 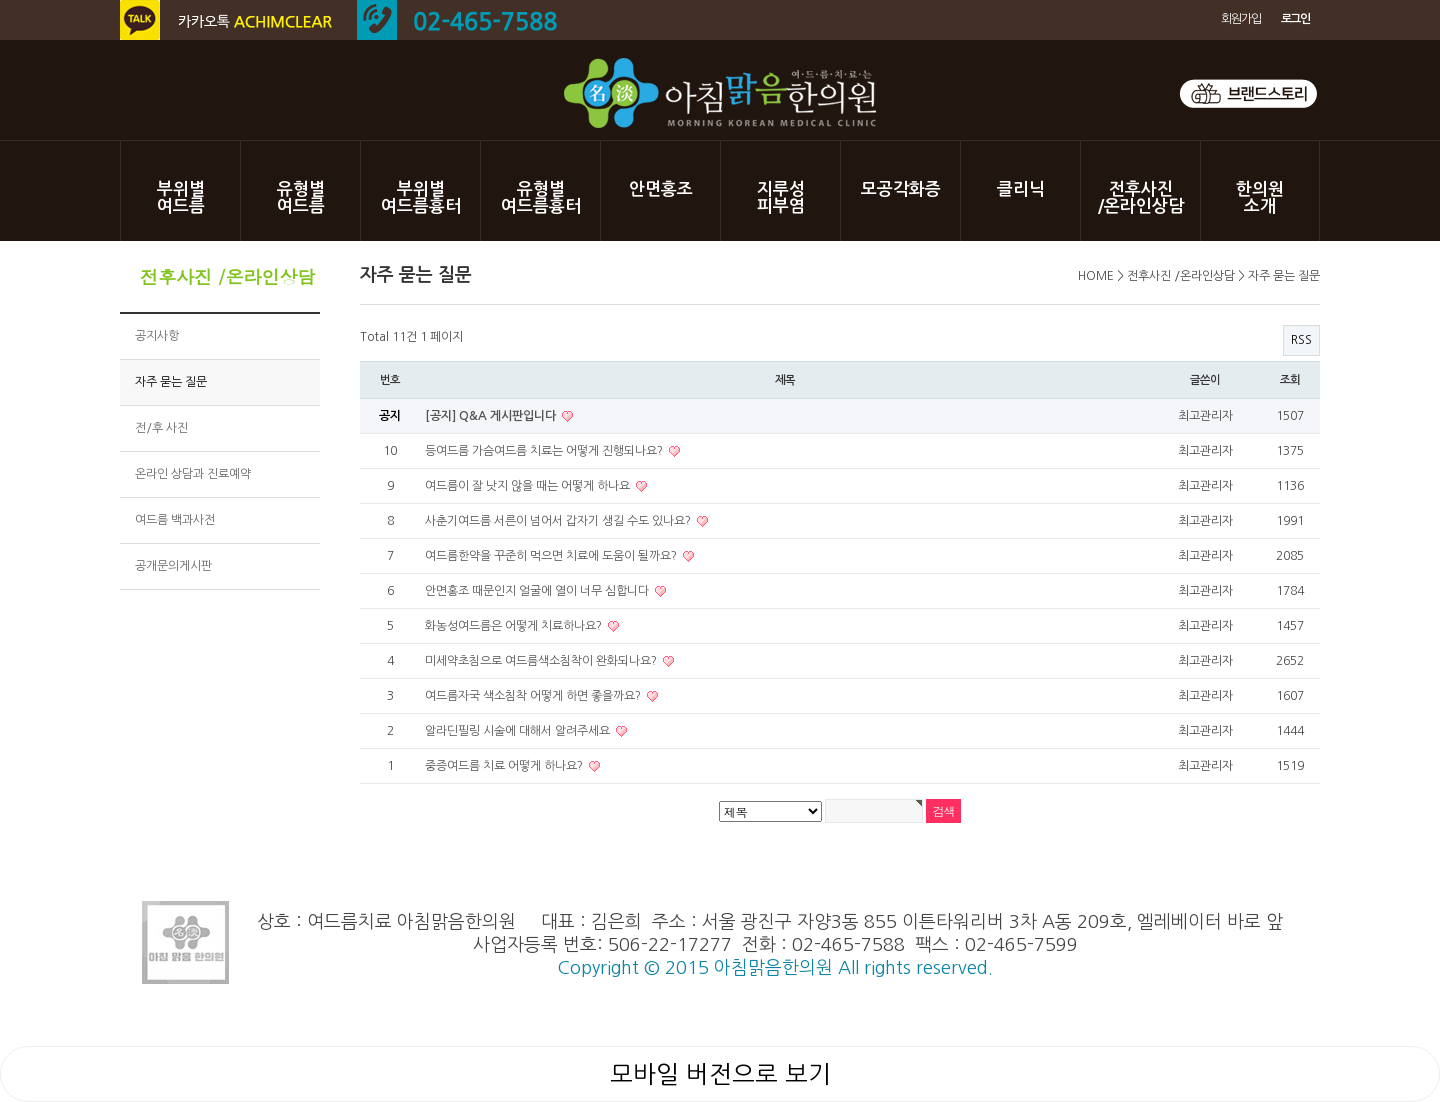 What do you see at coordinates (1141, 198) in the screenshot?
I see `전후사진/온라인상담` at bounding box center [1141, 198].